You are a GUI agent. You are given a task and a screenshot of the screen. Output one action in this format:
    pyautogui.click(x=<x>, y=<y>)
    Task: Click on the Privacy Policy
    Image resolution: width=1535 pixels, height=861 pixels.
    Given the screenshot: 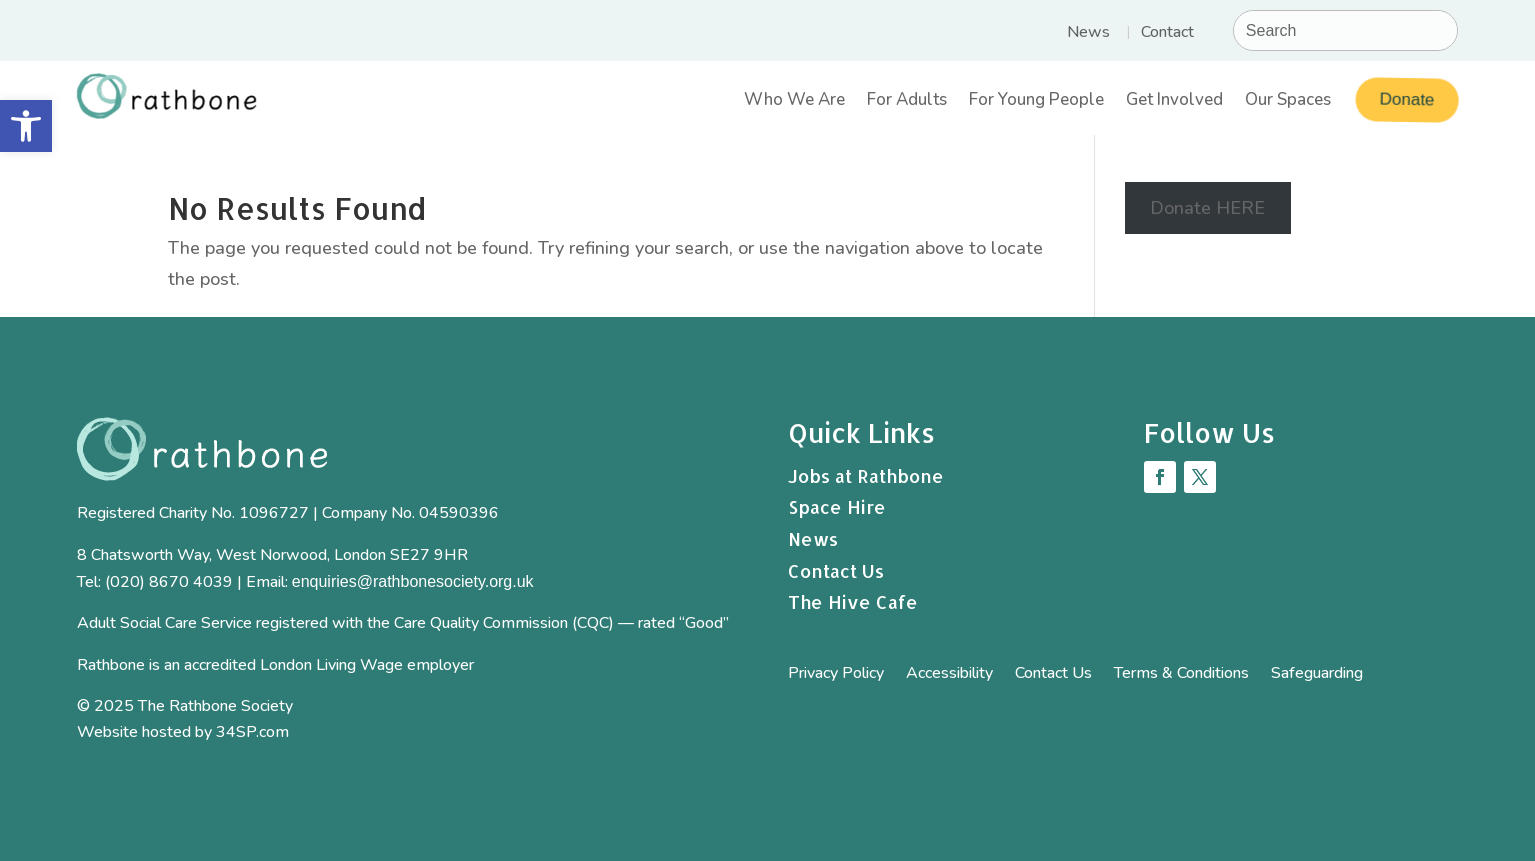 What is the action you would take?
    pyautogui.click(x=836, y=675)
    